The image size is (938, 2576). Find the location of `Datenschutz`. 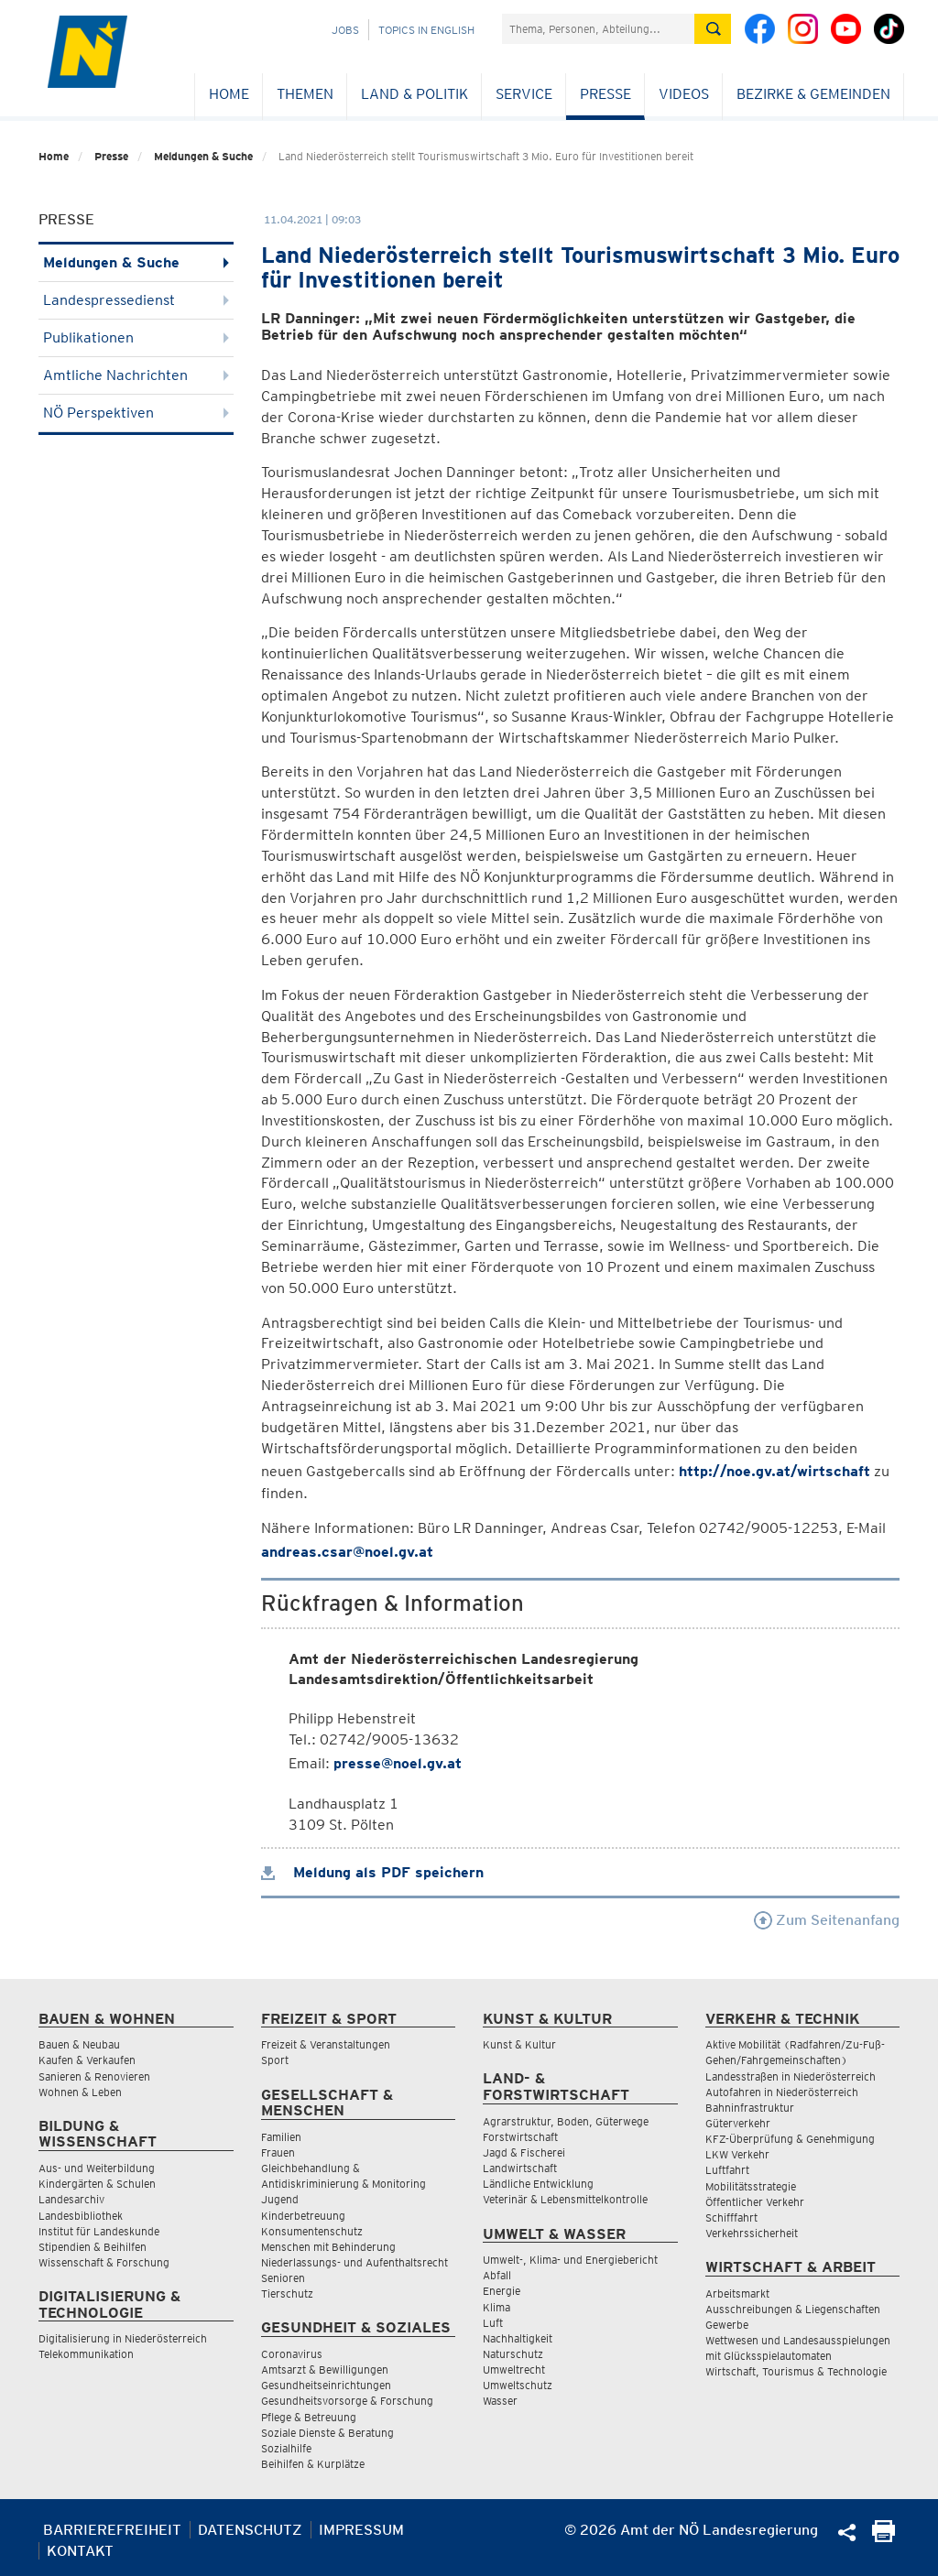

Datenschutz is located at coordinates (250, 2529).